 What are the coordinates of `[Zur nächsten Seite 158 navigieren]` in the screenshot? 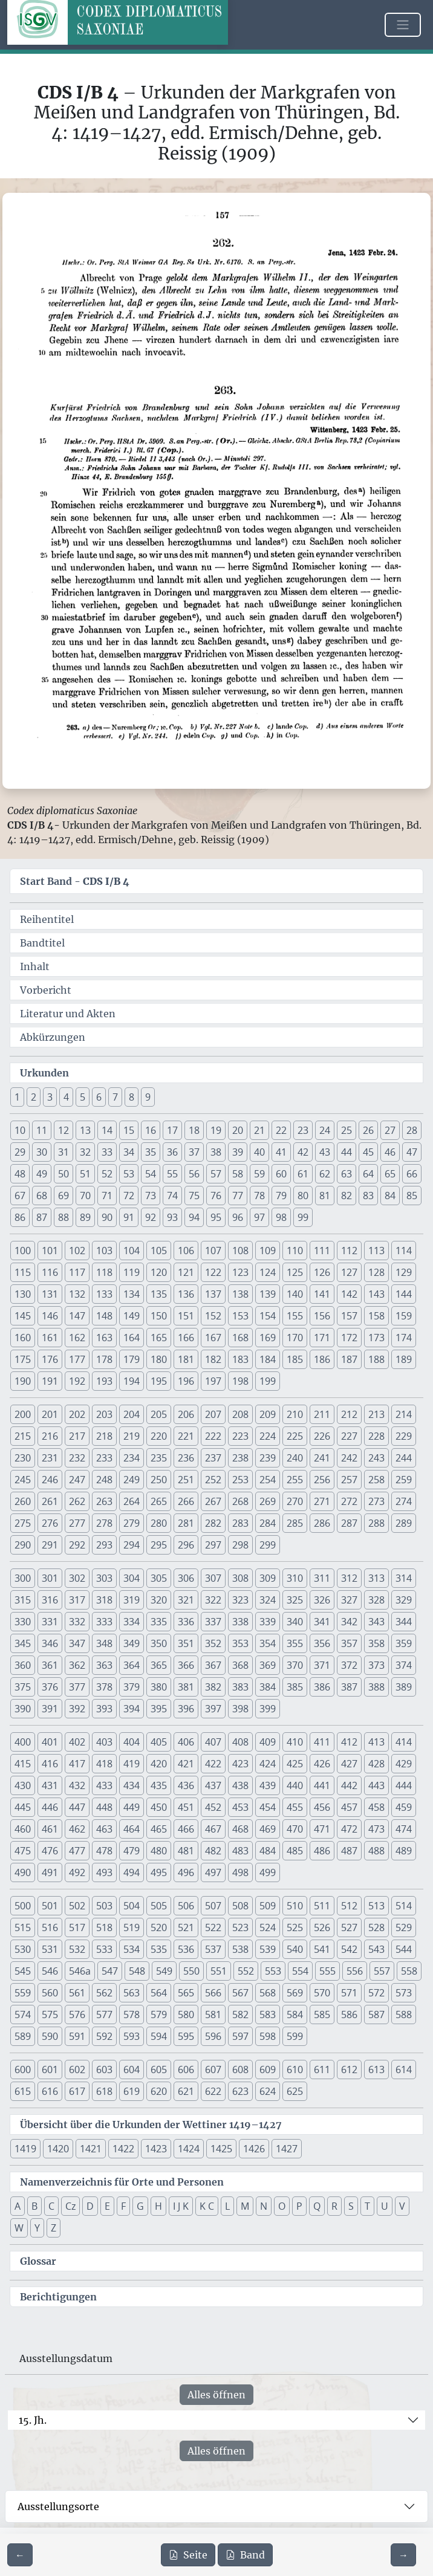 It's located at (403, 2554).